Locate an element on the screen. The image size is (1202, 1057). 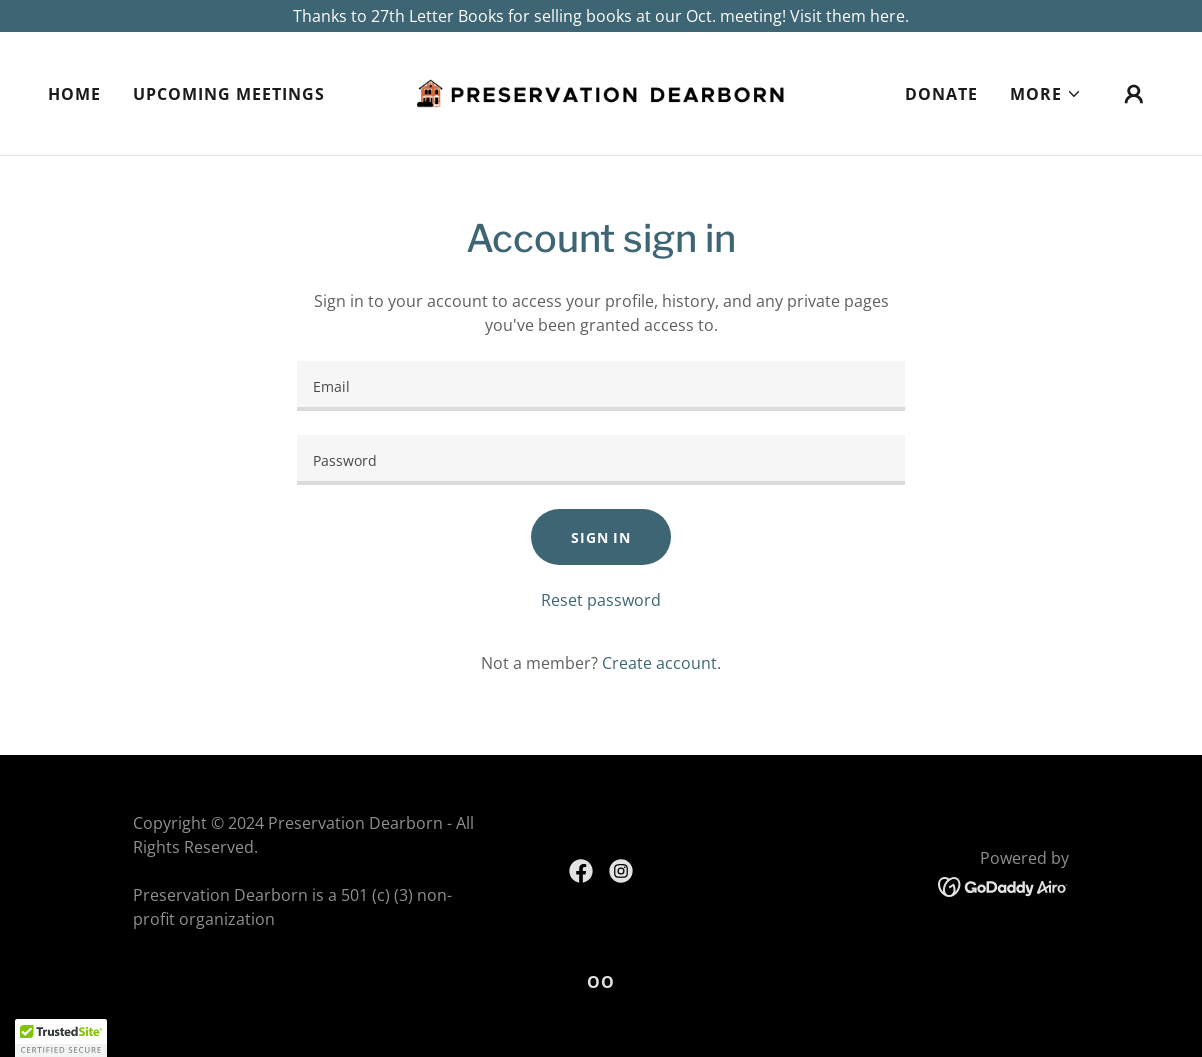
[textbox] is located at coordinates (601, 386).